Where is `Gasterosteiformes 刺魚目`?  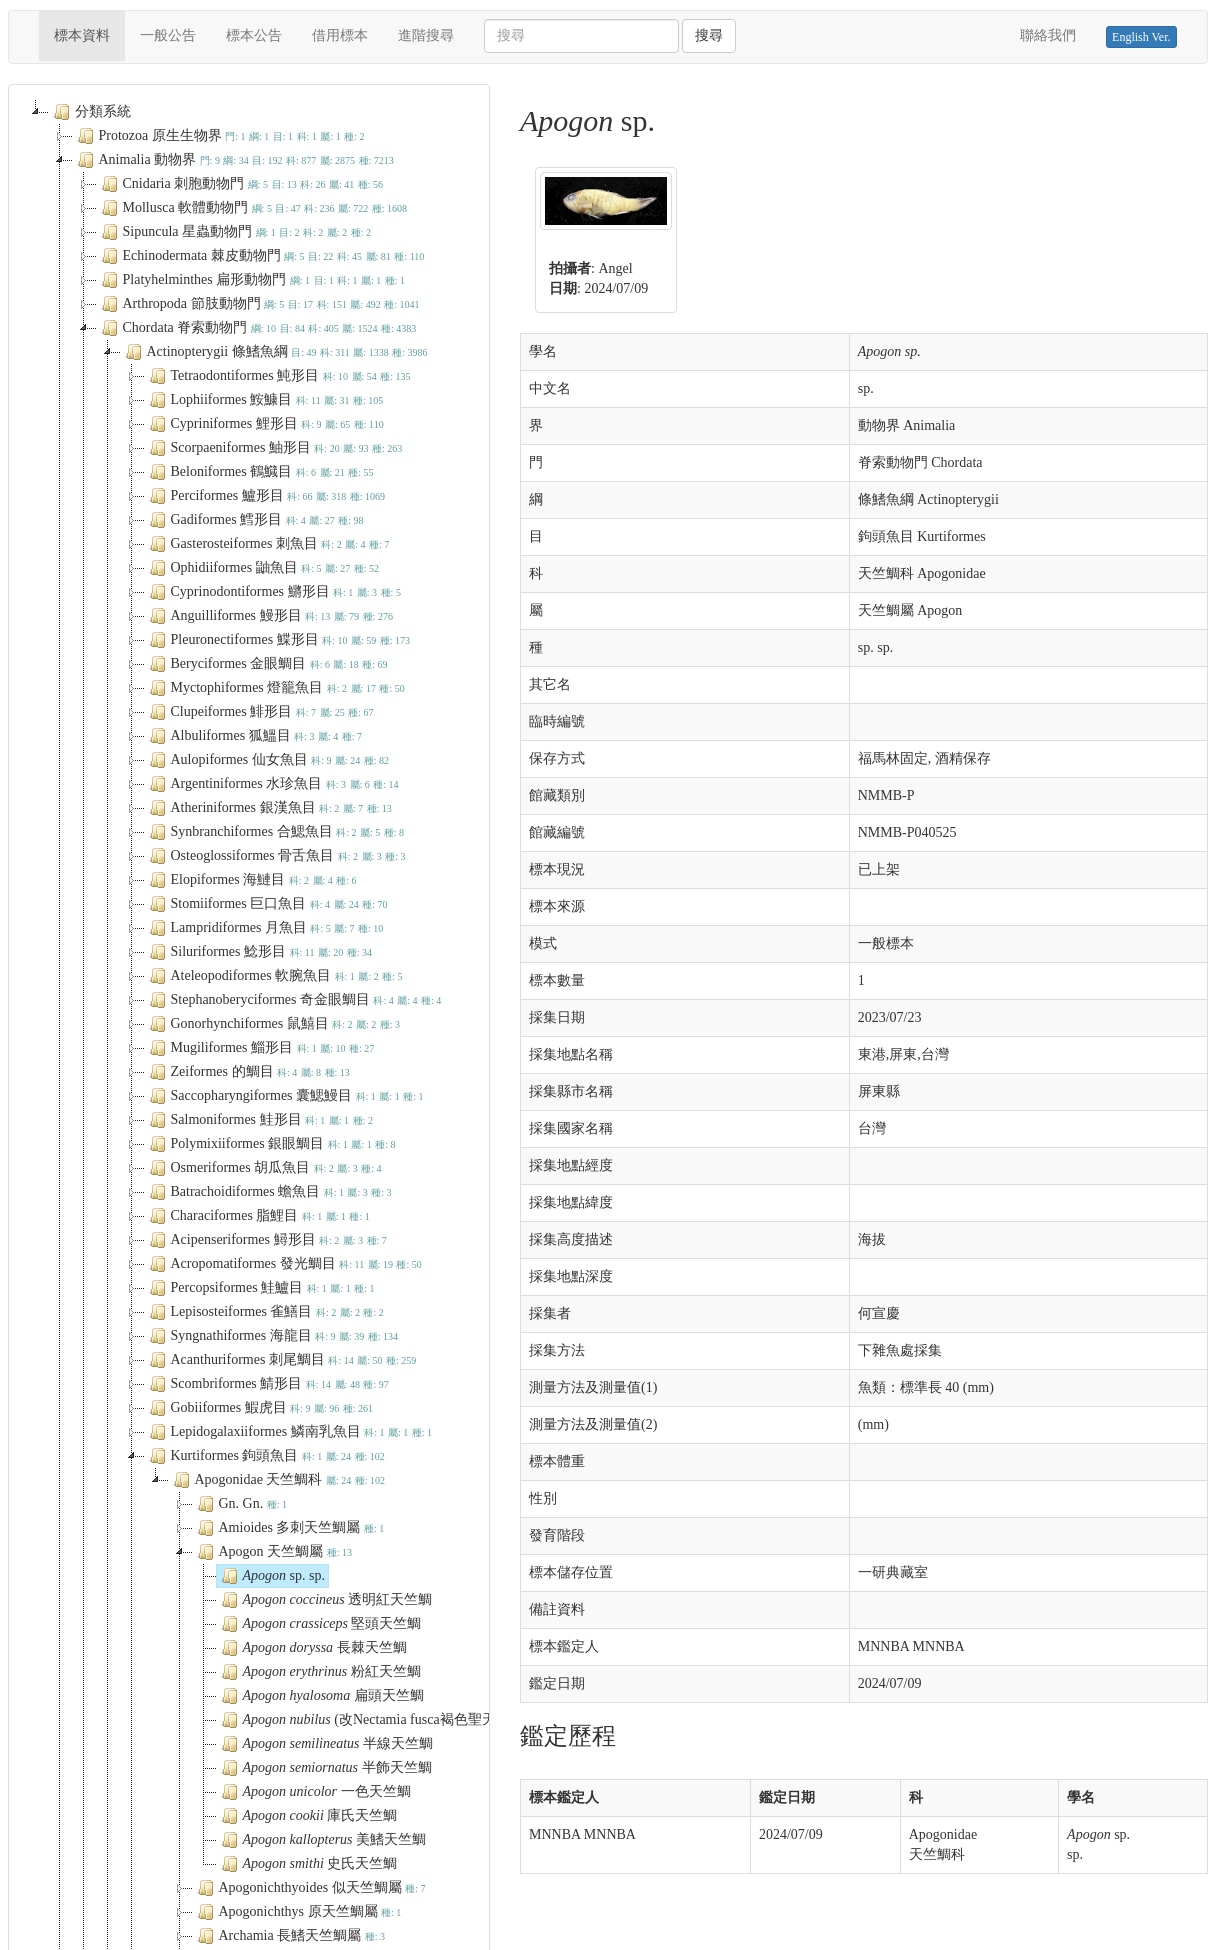
Gasterosteiformes 刺魚目 is located at coordinates (267, 544).